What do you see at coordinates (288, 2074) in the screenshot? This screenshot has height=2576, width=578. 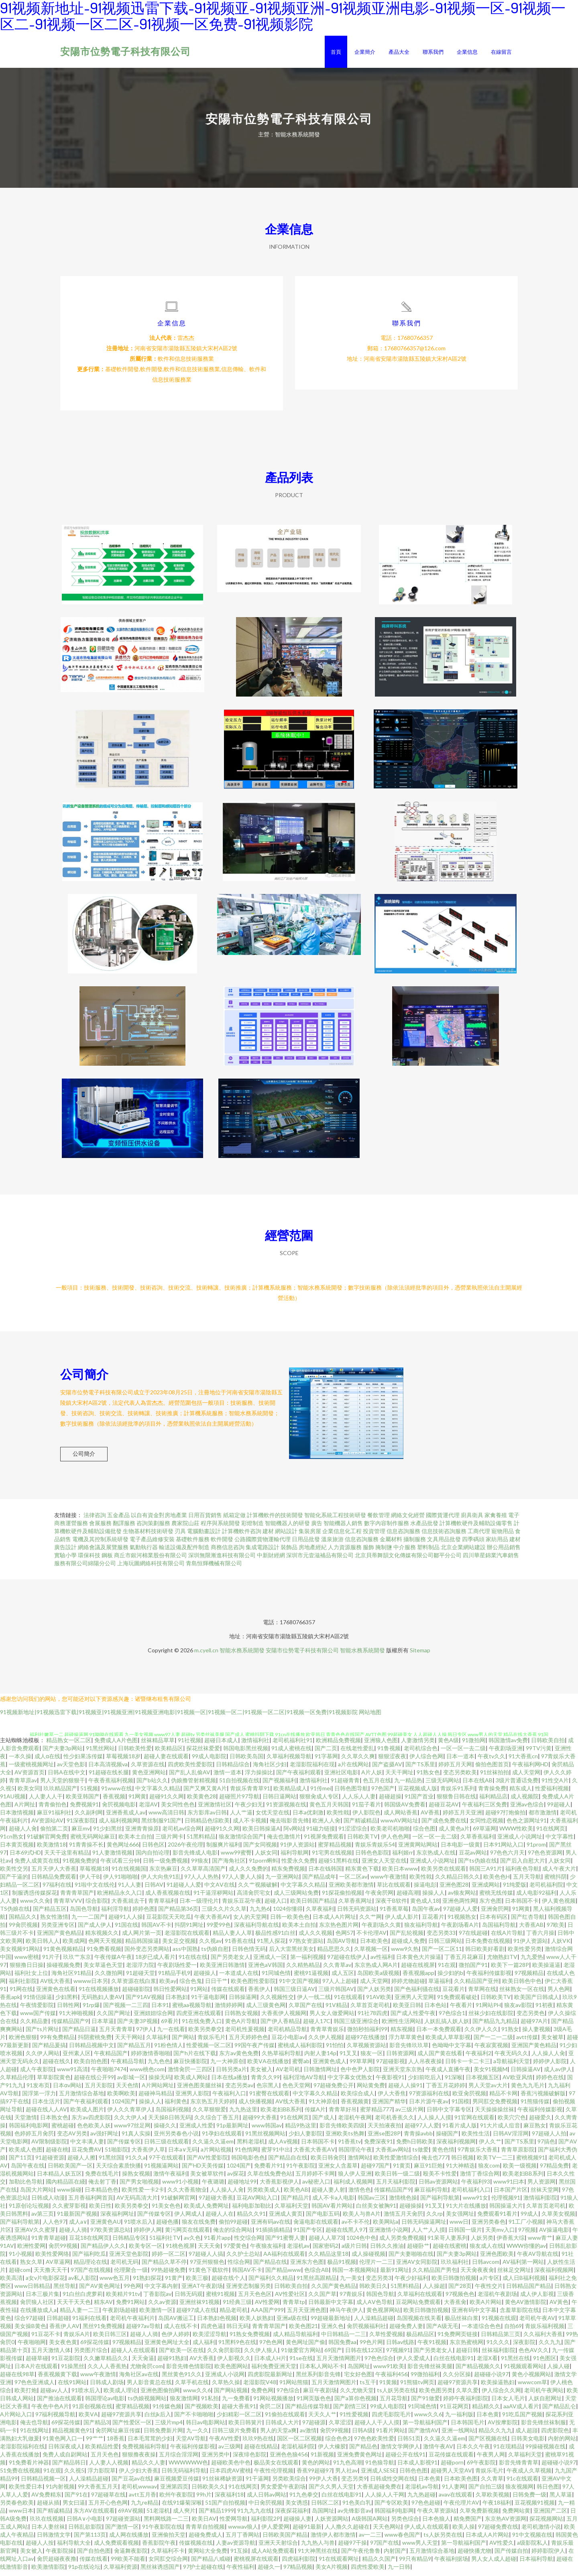 I see `AV老司机` at bounding box center [288, 2074].